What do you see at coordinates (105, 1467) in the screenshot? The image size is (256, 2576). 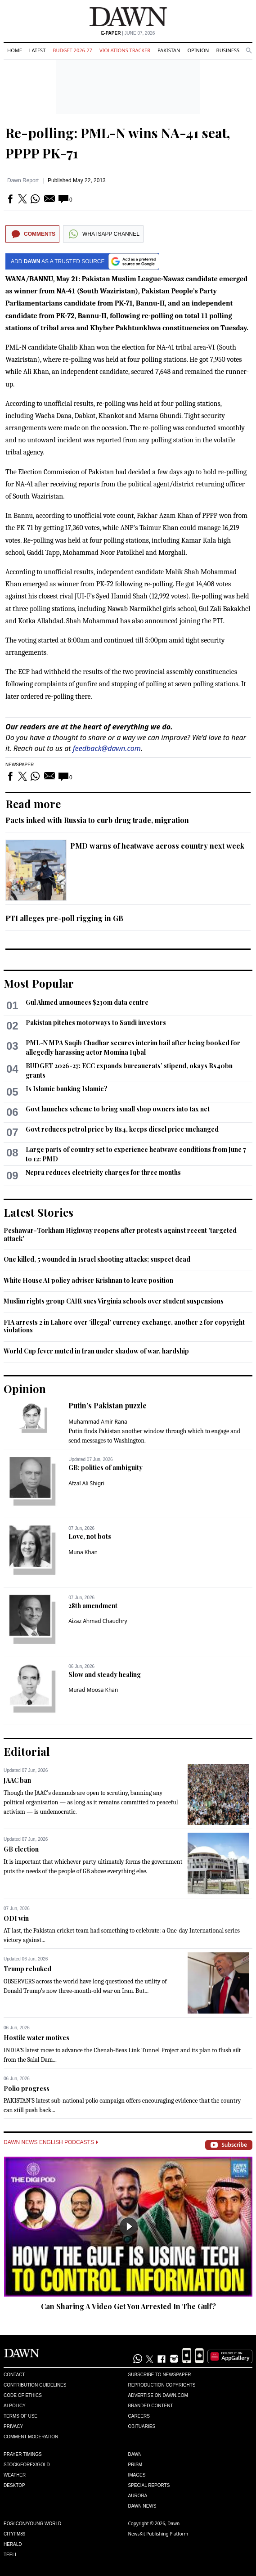 I see `GB: politics of ambiguity` at bounding box center [105, 1467].